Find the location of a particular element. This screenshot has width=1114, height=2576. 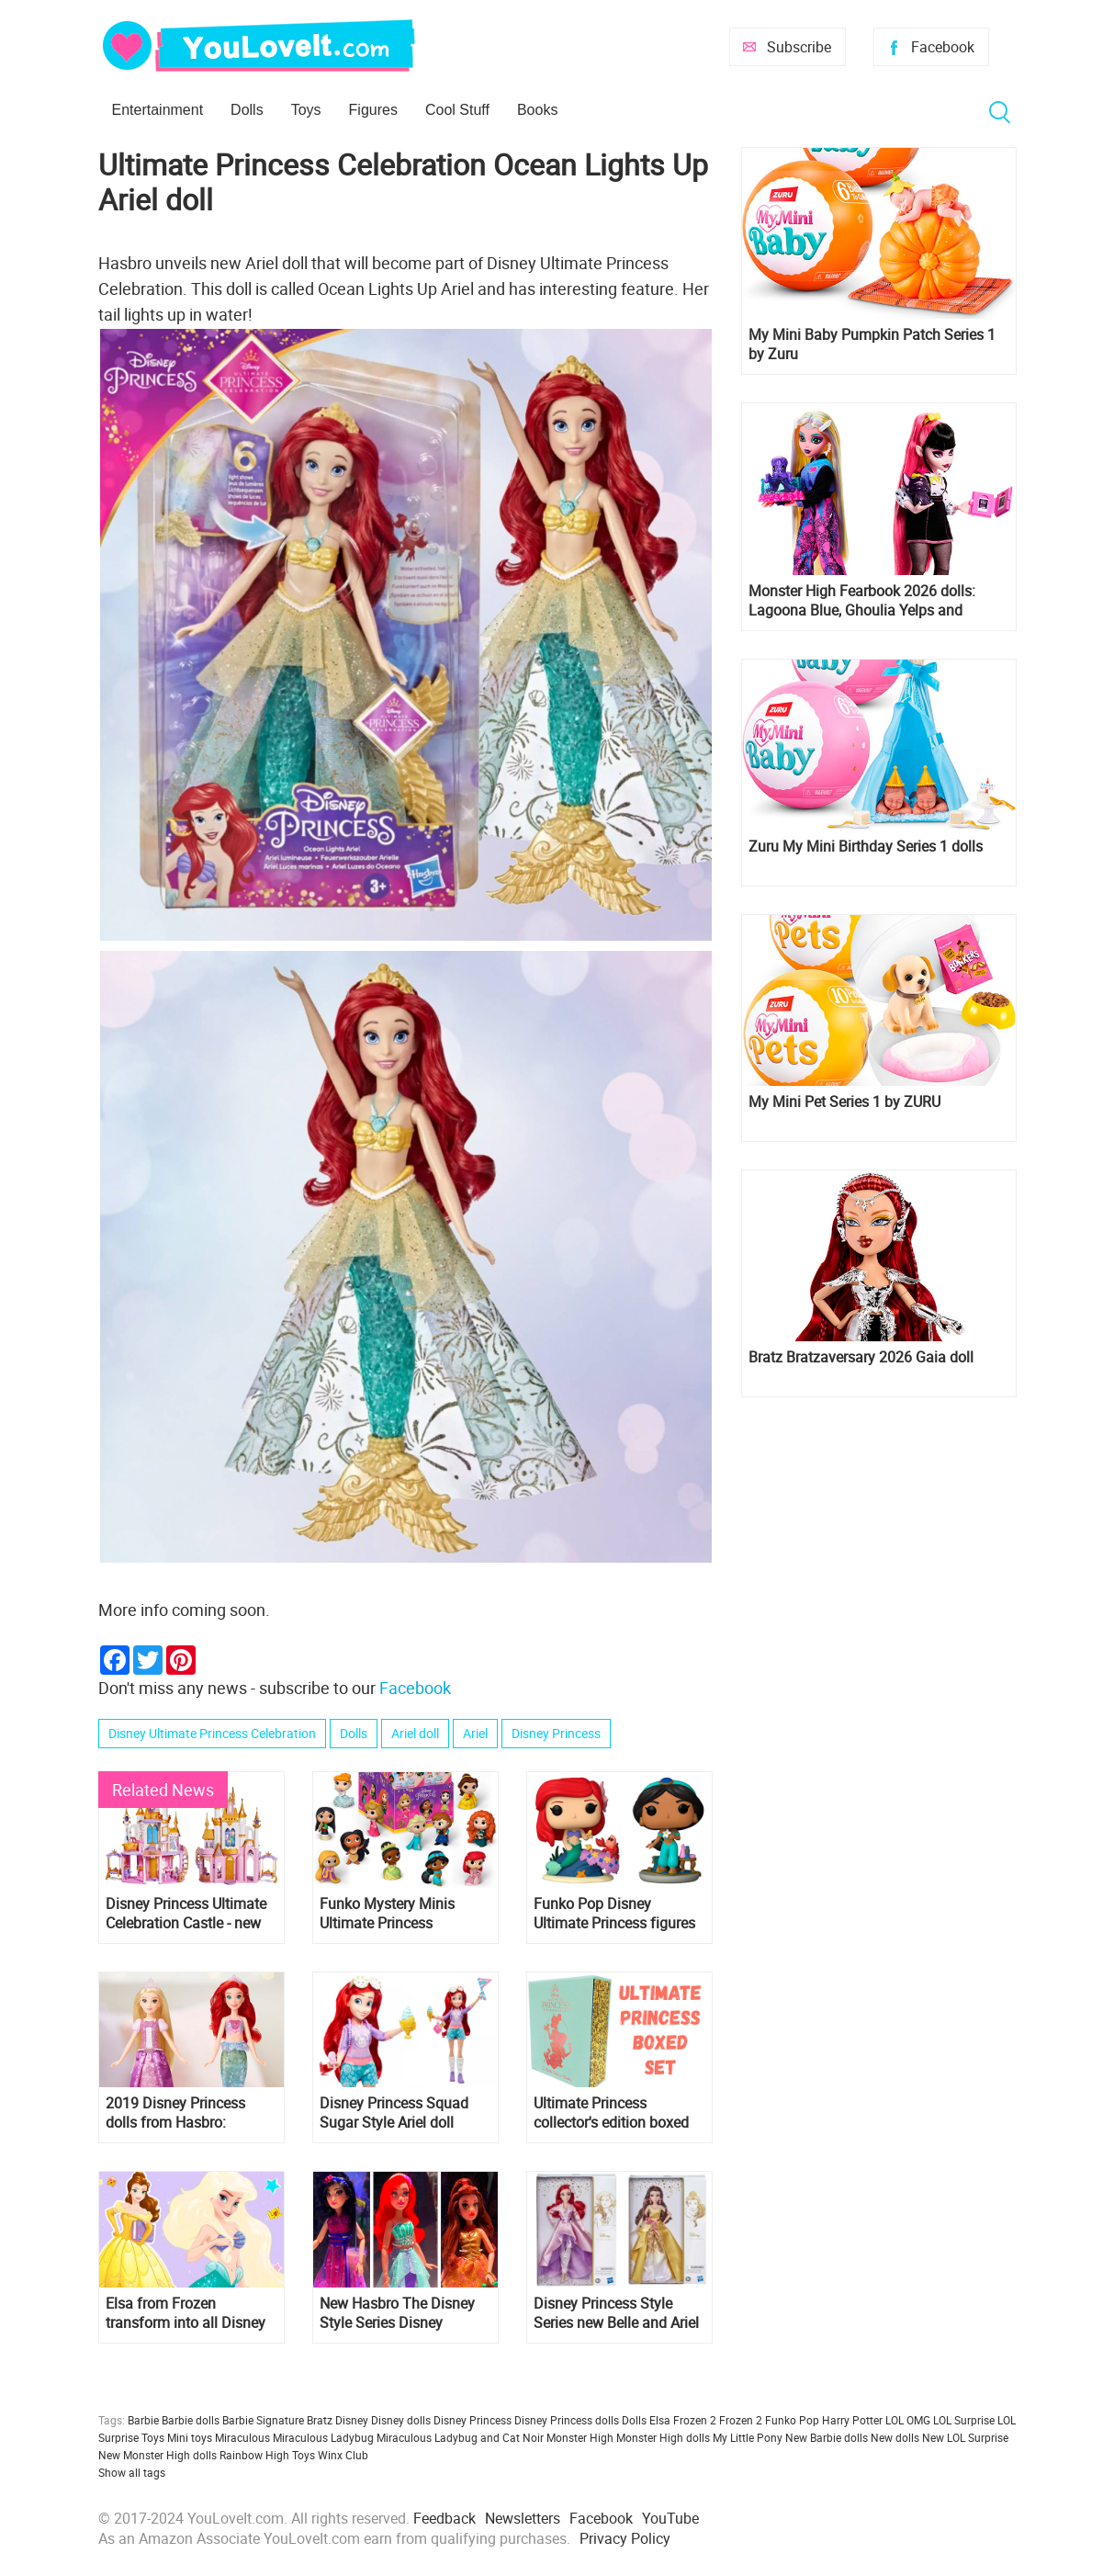

LOL OMG is located at coordinates (907, 2419).